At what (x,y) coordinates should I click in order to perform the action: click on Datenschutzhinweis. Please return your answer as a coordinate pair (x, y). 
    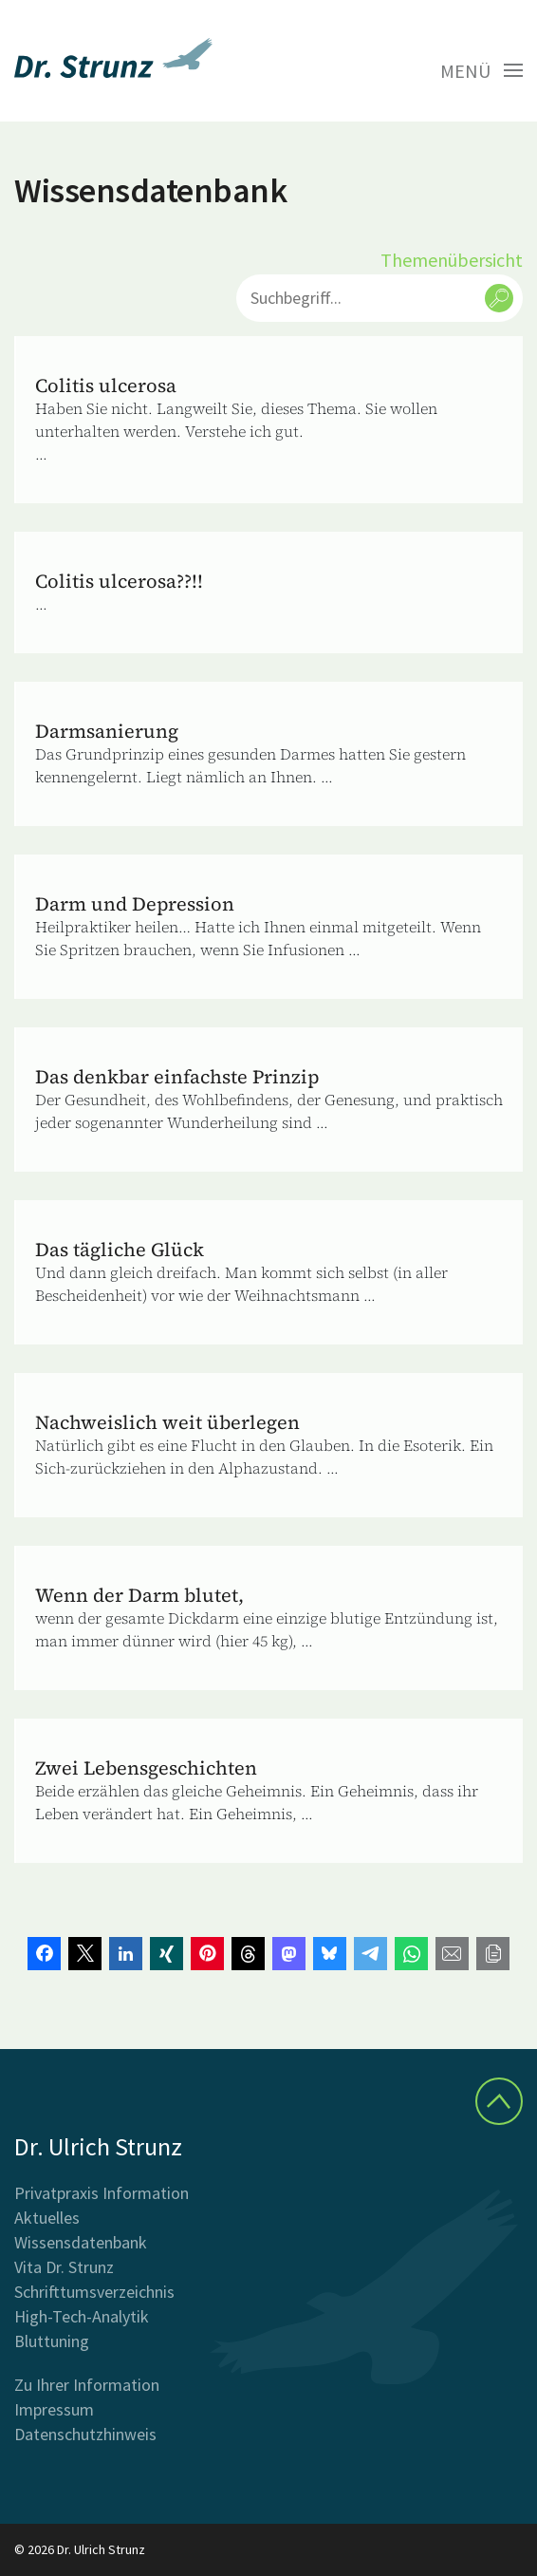
    Looking at the image, I should click on (85, 2434).